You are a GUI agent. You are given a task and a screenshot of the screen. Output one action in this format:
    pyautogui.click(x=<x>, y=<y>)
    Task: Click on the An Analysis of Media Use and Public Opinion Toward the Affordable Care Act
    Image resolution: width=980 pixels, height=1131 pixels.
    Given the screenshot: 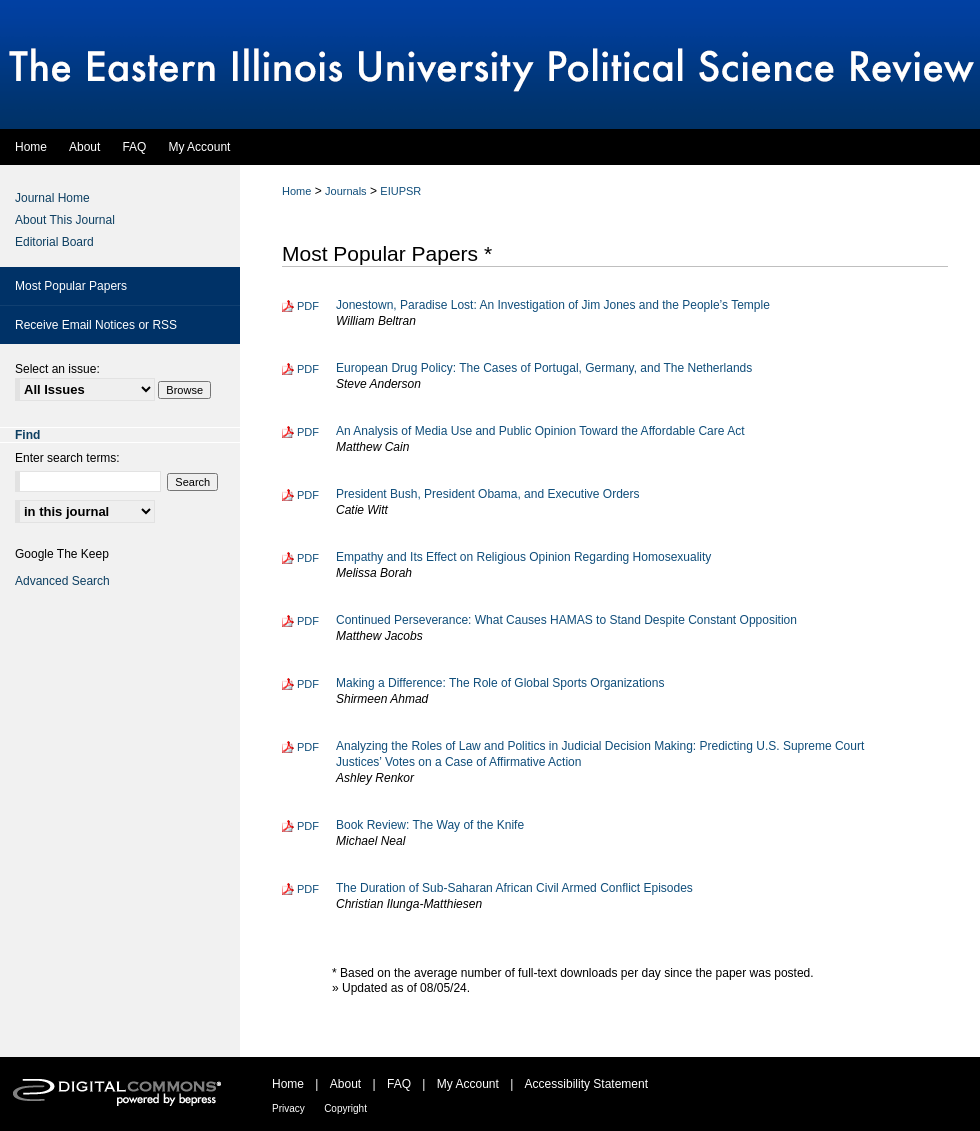 What is the action you would take?
    pyautogui.click(x=540, y=431)
    